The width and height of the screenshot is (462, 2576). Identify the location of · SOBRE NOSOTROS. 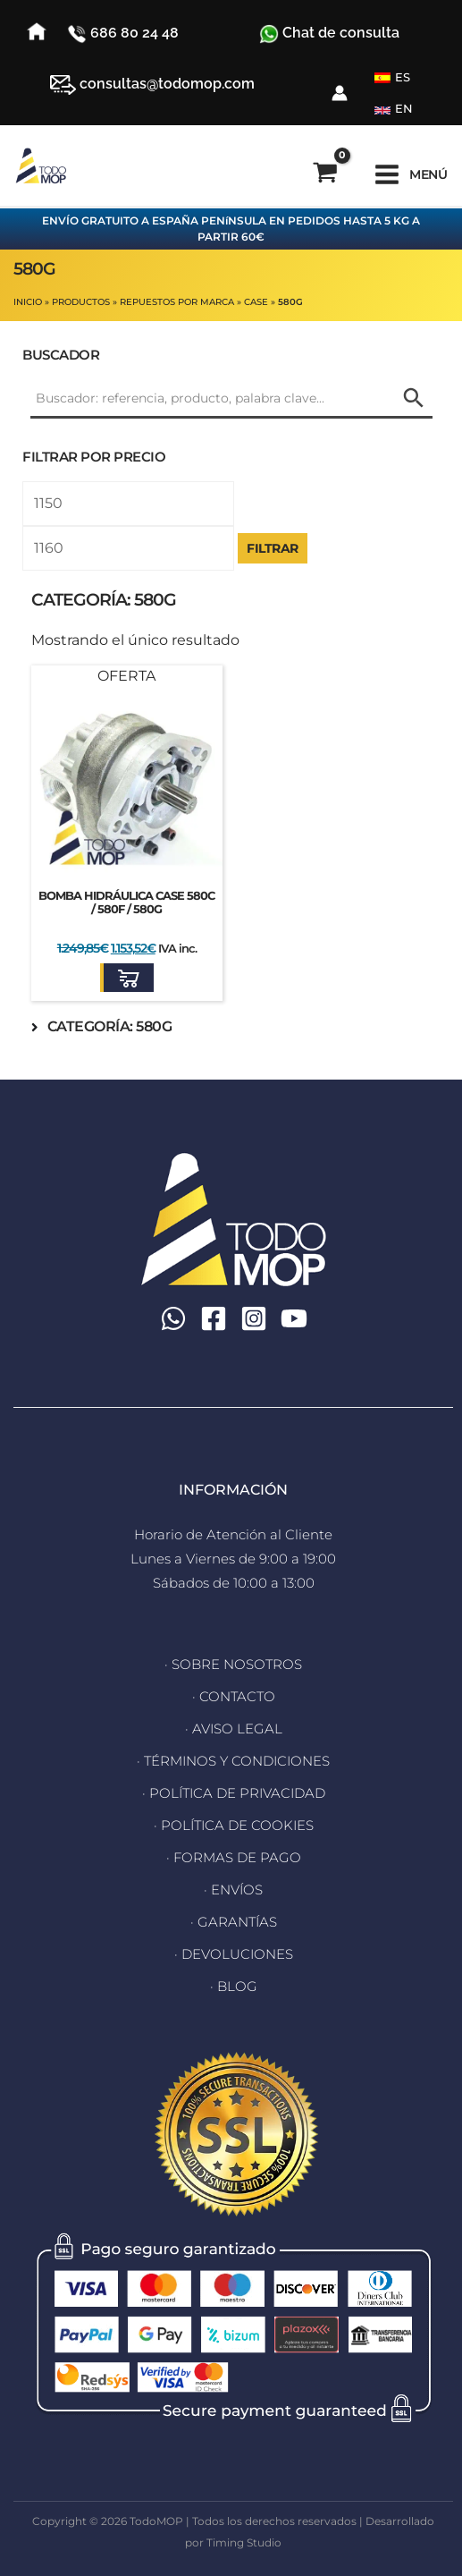
(233, 1664).